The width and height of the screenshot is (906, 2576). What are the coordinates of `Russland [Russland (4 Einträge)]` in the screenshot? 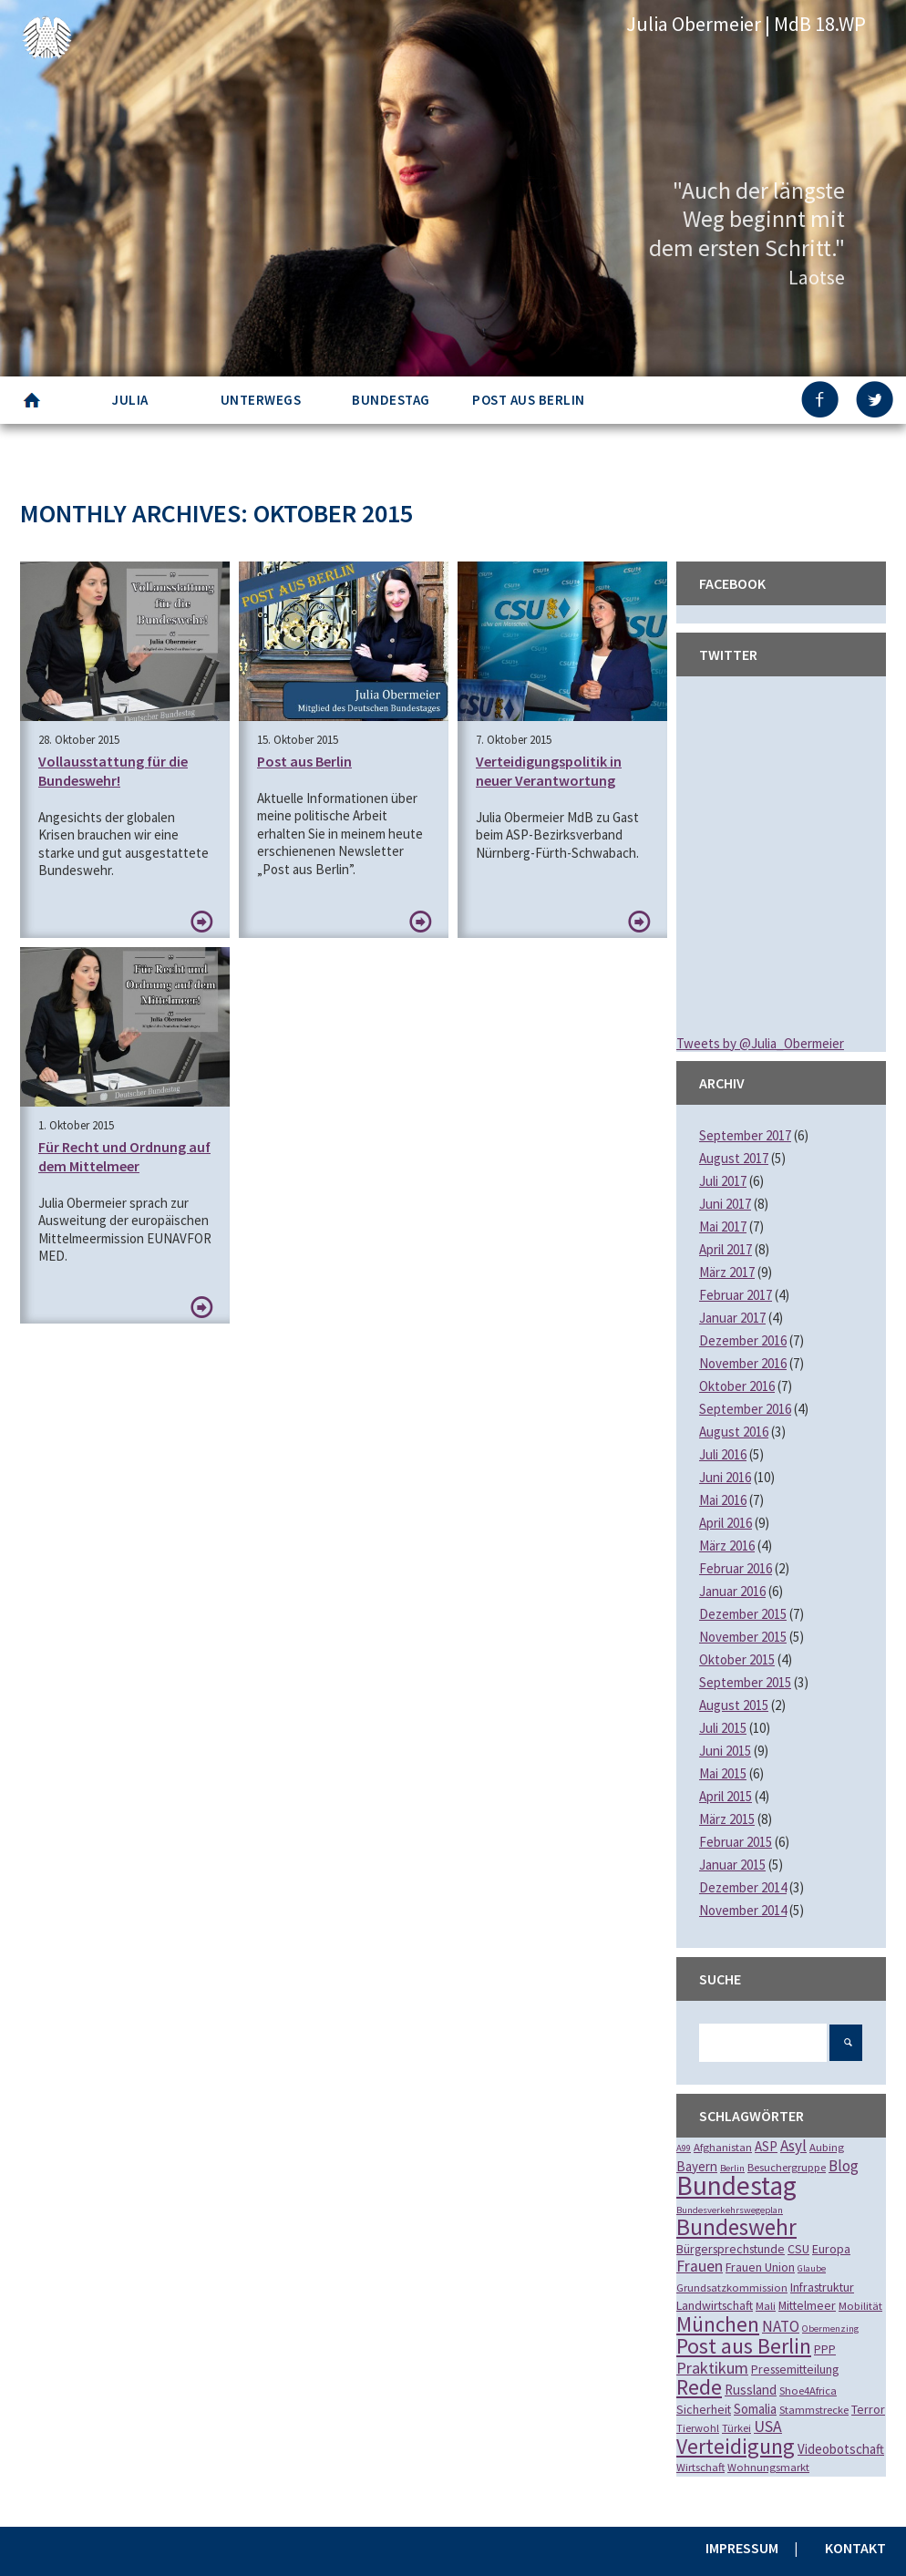 It's located at (751, 2389).